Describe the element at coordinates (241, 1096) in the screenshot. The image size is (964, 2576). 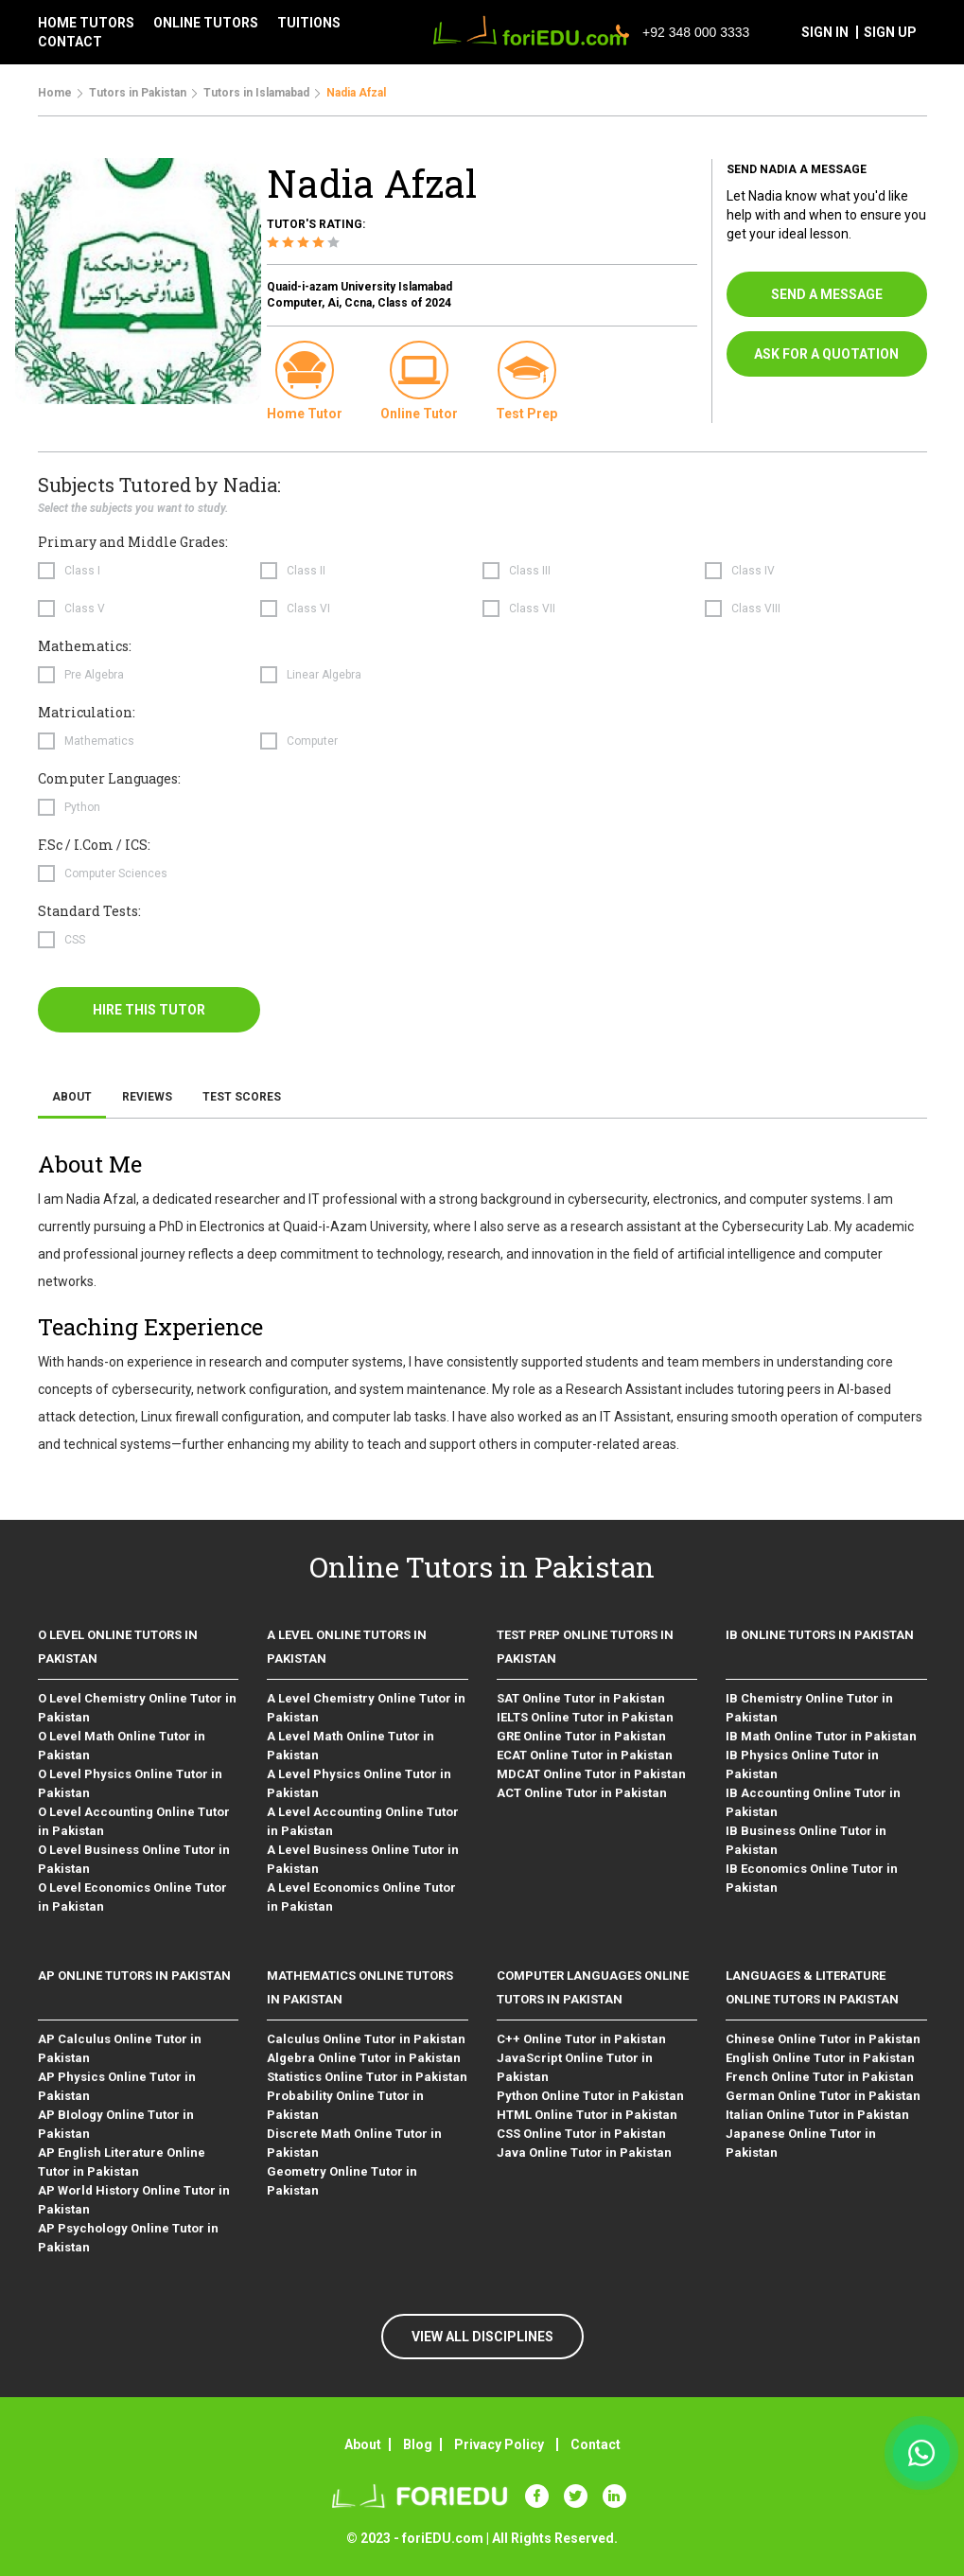
I see `Test Scores [tab]` at that location.